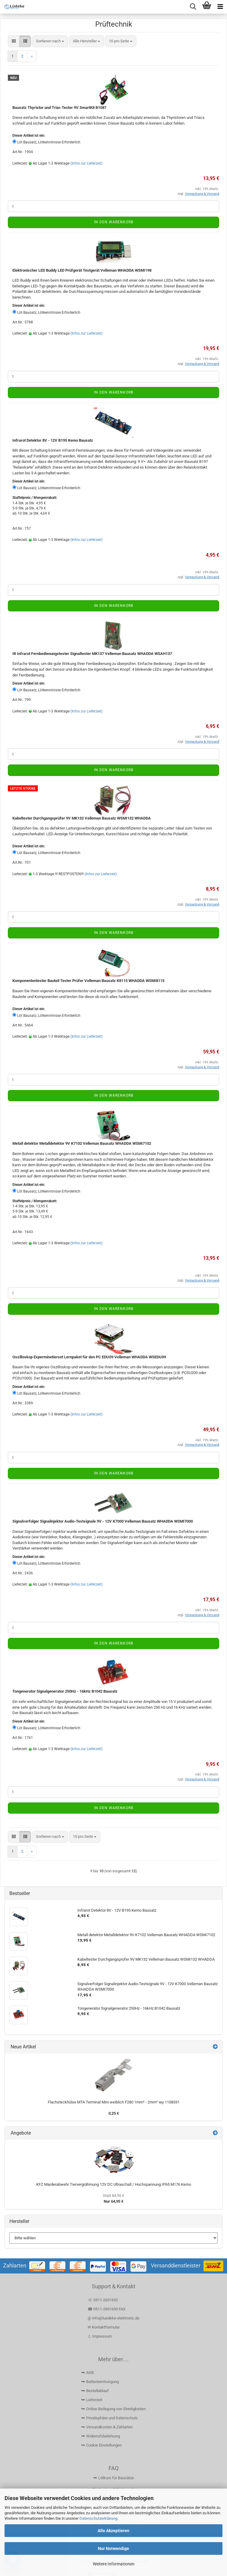 This screenshot has width=227, height=2576. Describe the element at coordinates (114, 2102) in the screenshot. I see `Flachsteckhülse MTA Terminal Mini weiblich F280 1mm² - 2mm² wp 1108331` at that location.